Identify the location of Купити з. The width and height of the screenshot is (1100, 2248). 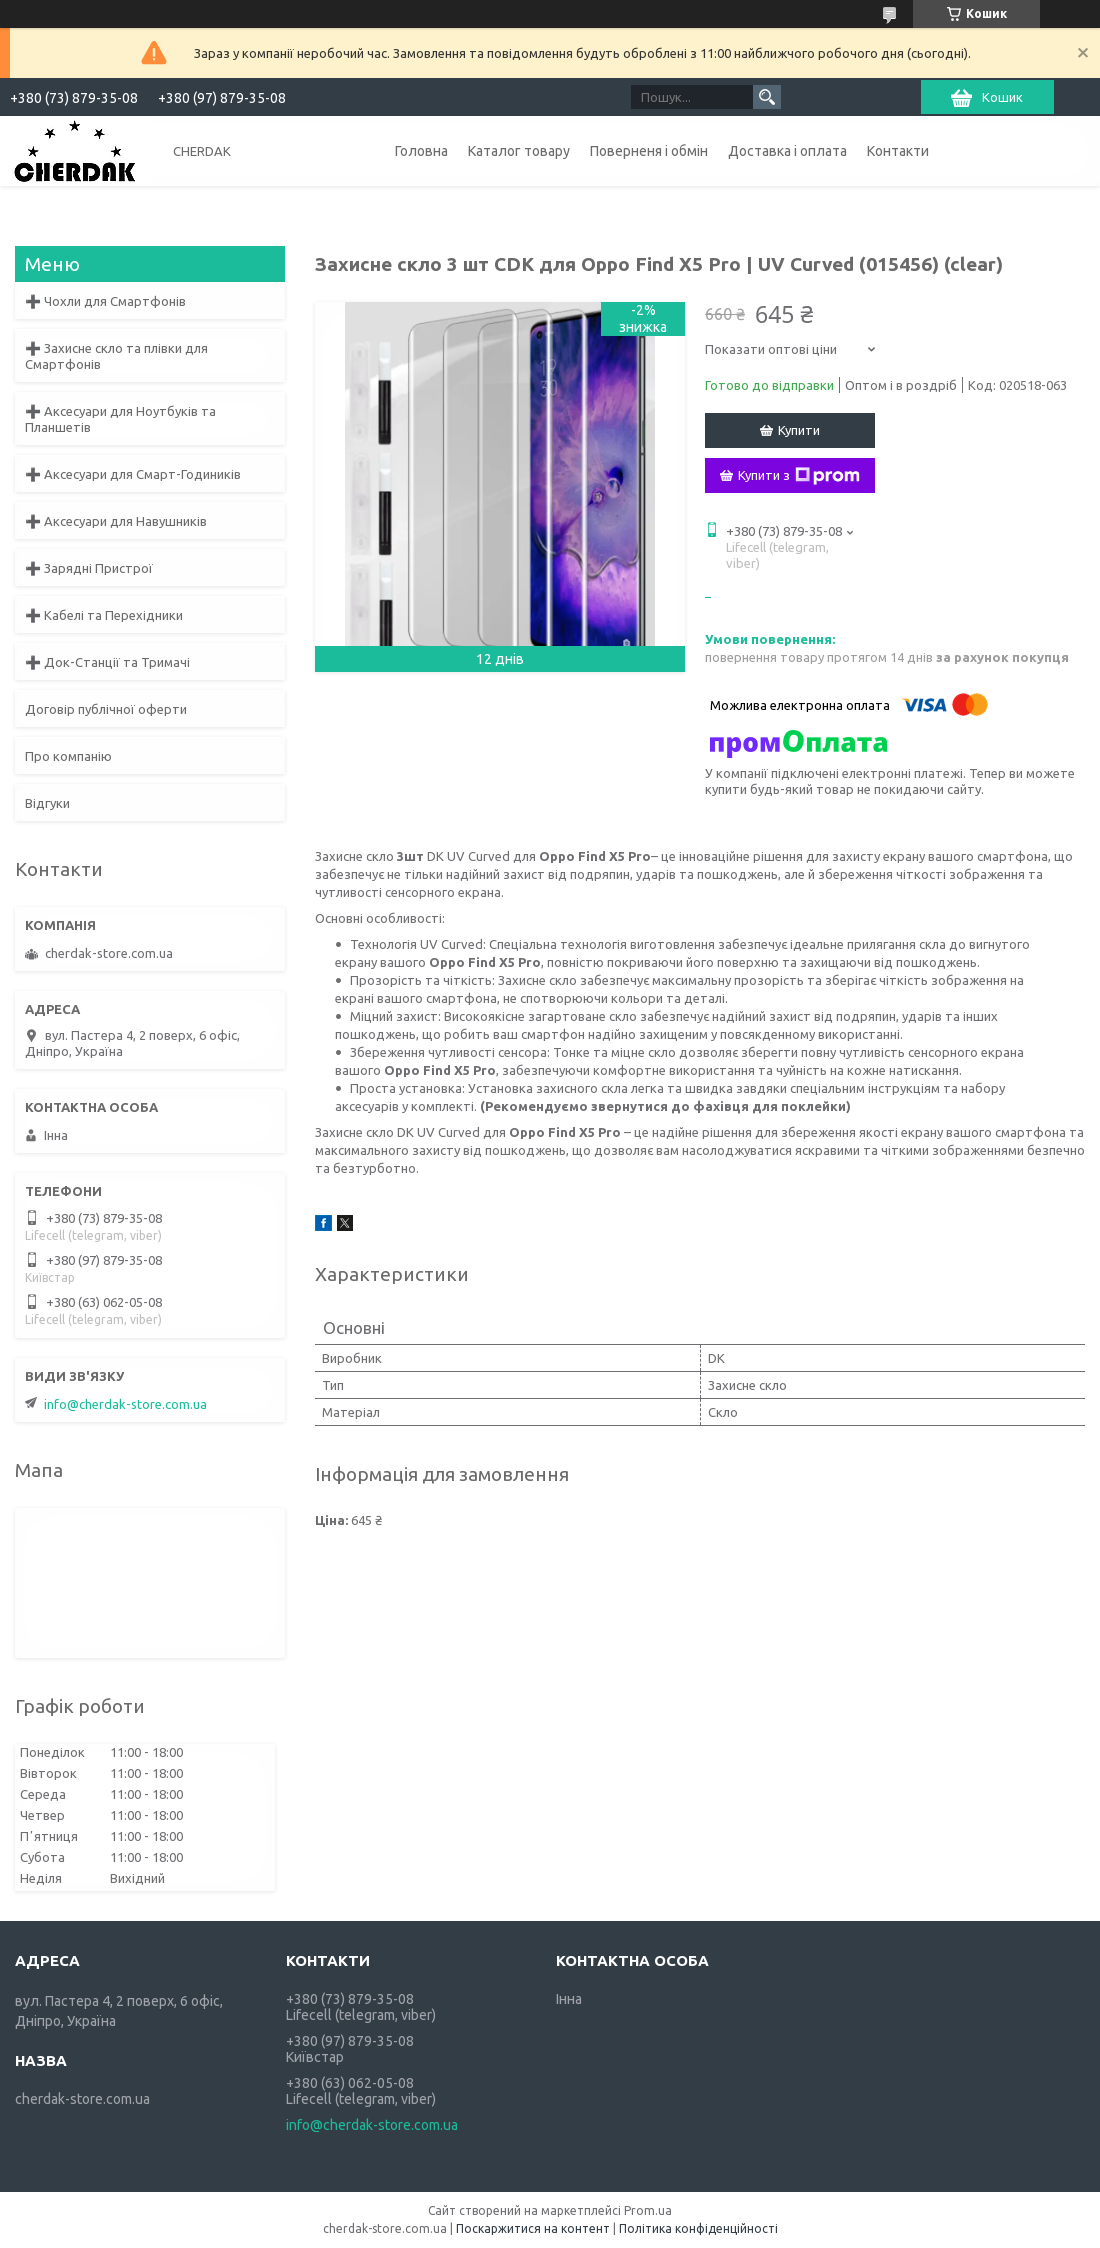
(799, 476).